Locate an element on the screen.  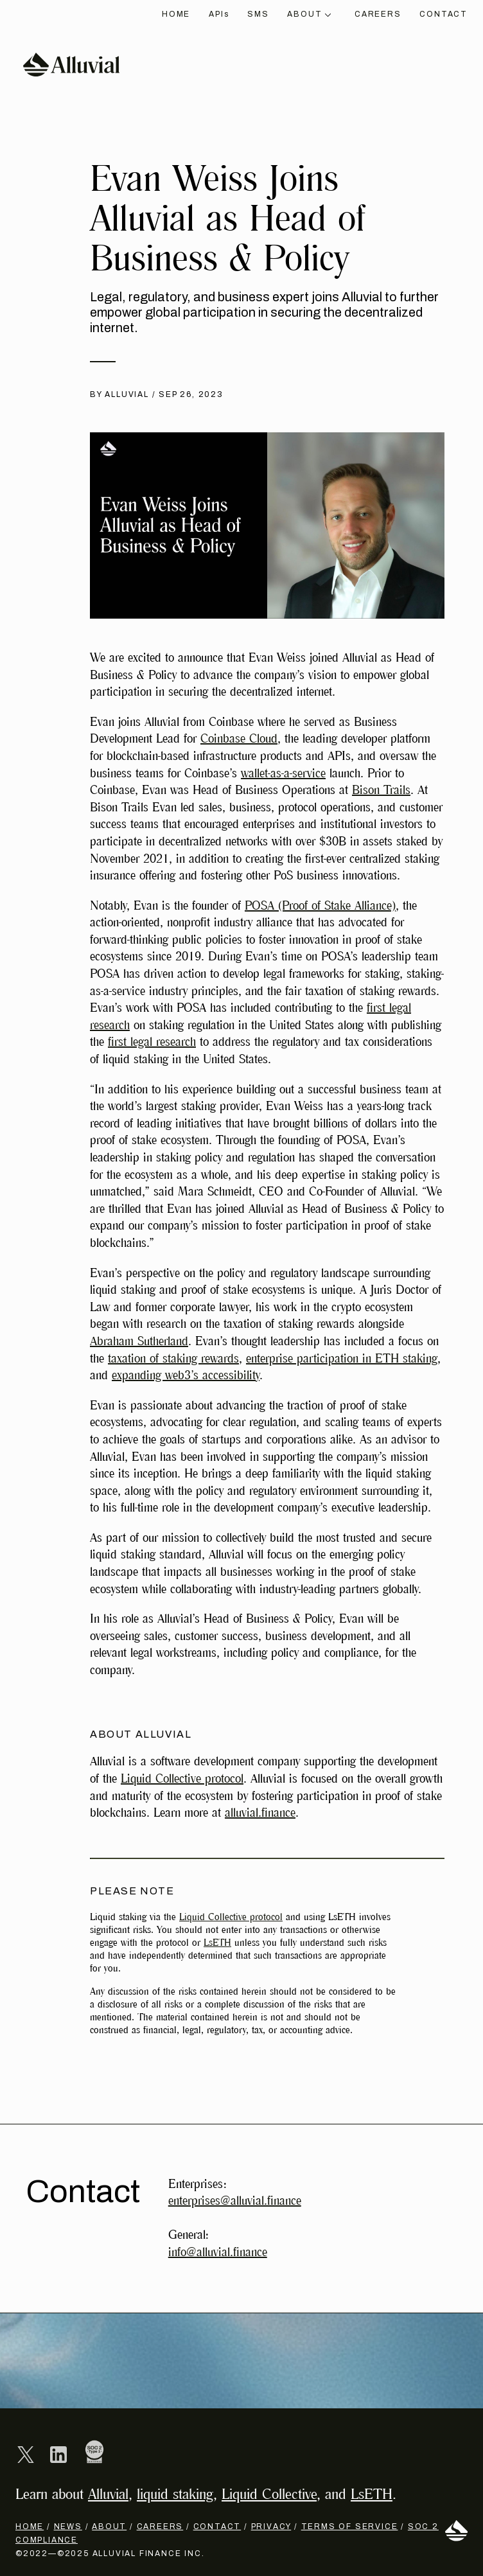
Abraham Sutherland is located at coordinates (139, 1341).